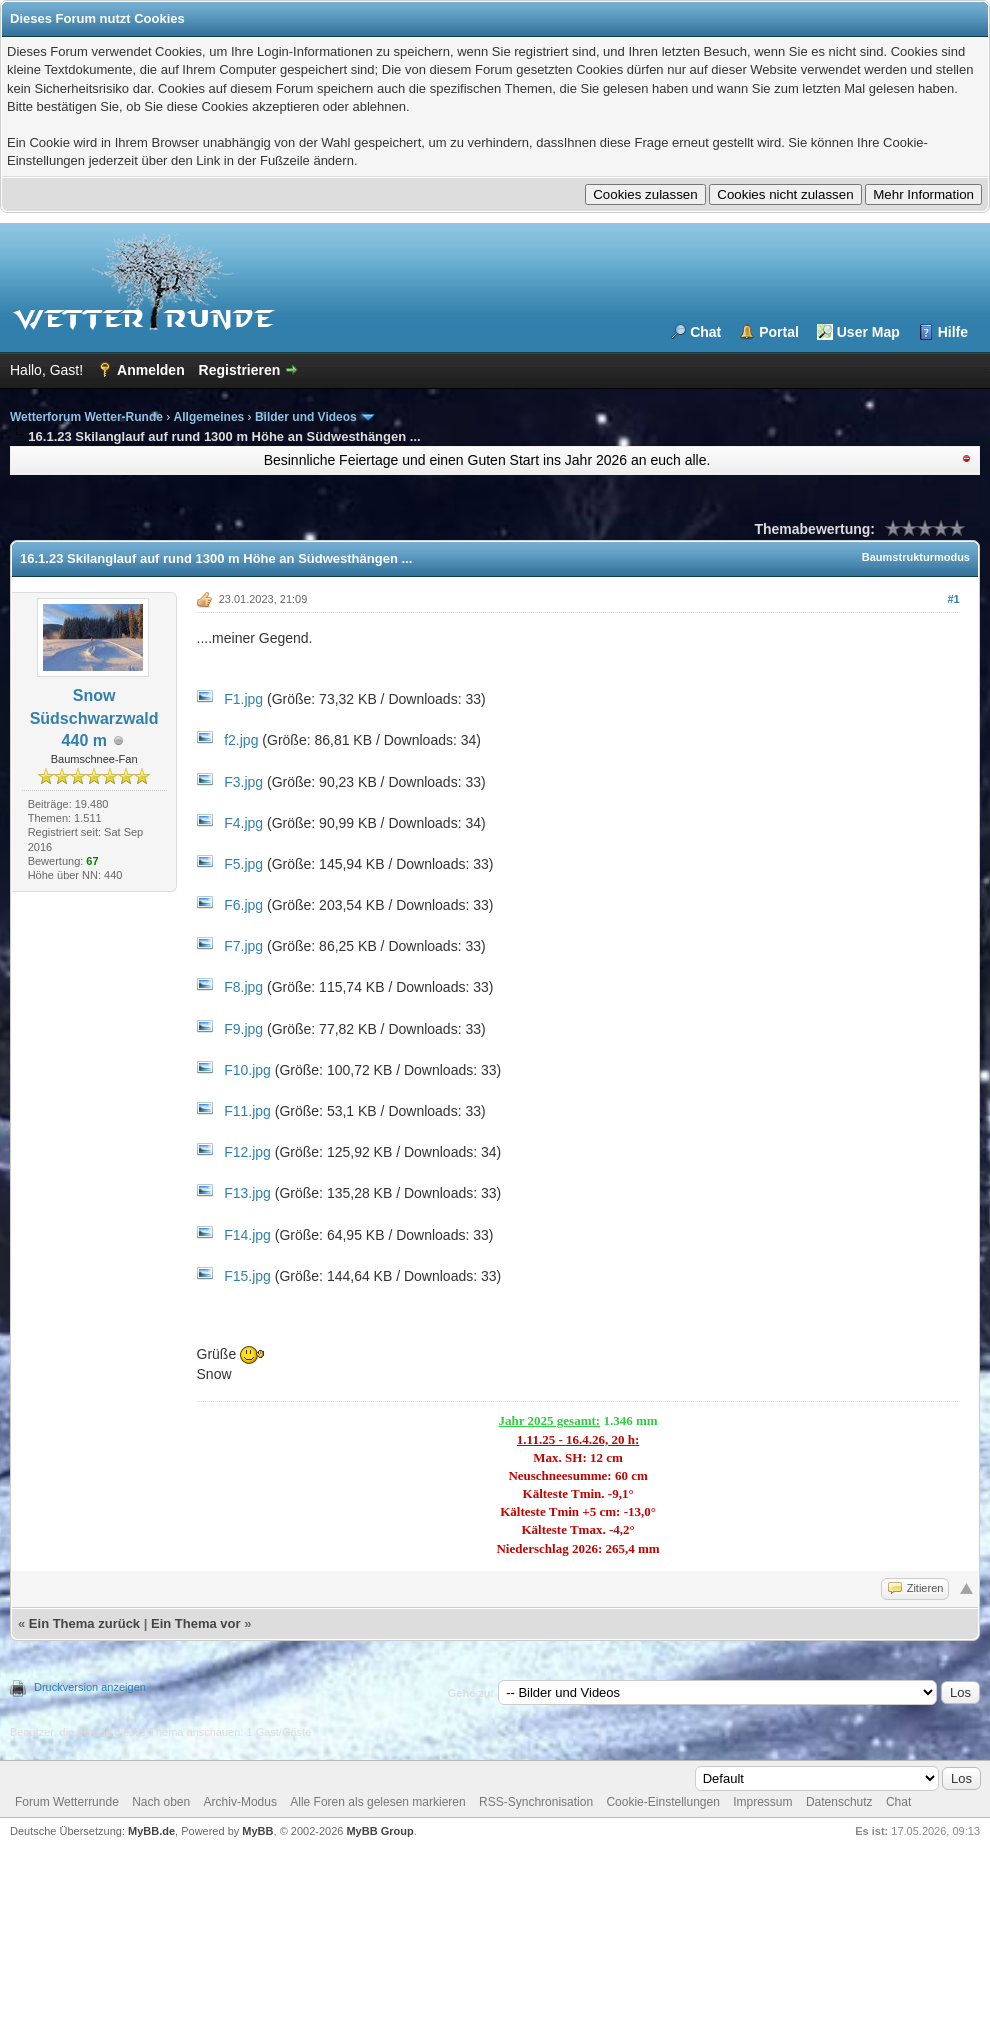 The image size is (990, 2019). What do you see at coordinates (151, 1831) in the screenshot?
I see `MyBB.de` at bounding box center [151, 1831].